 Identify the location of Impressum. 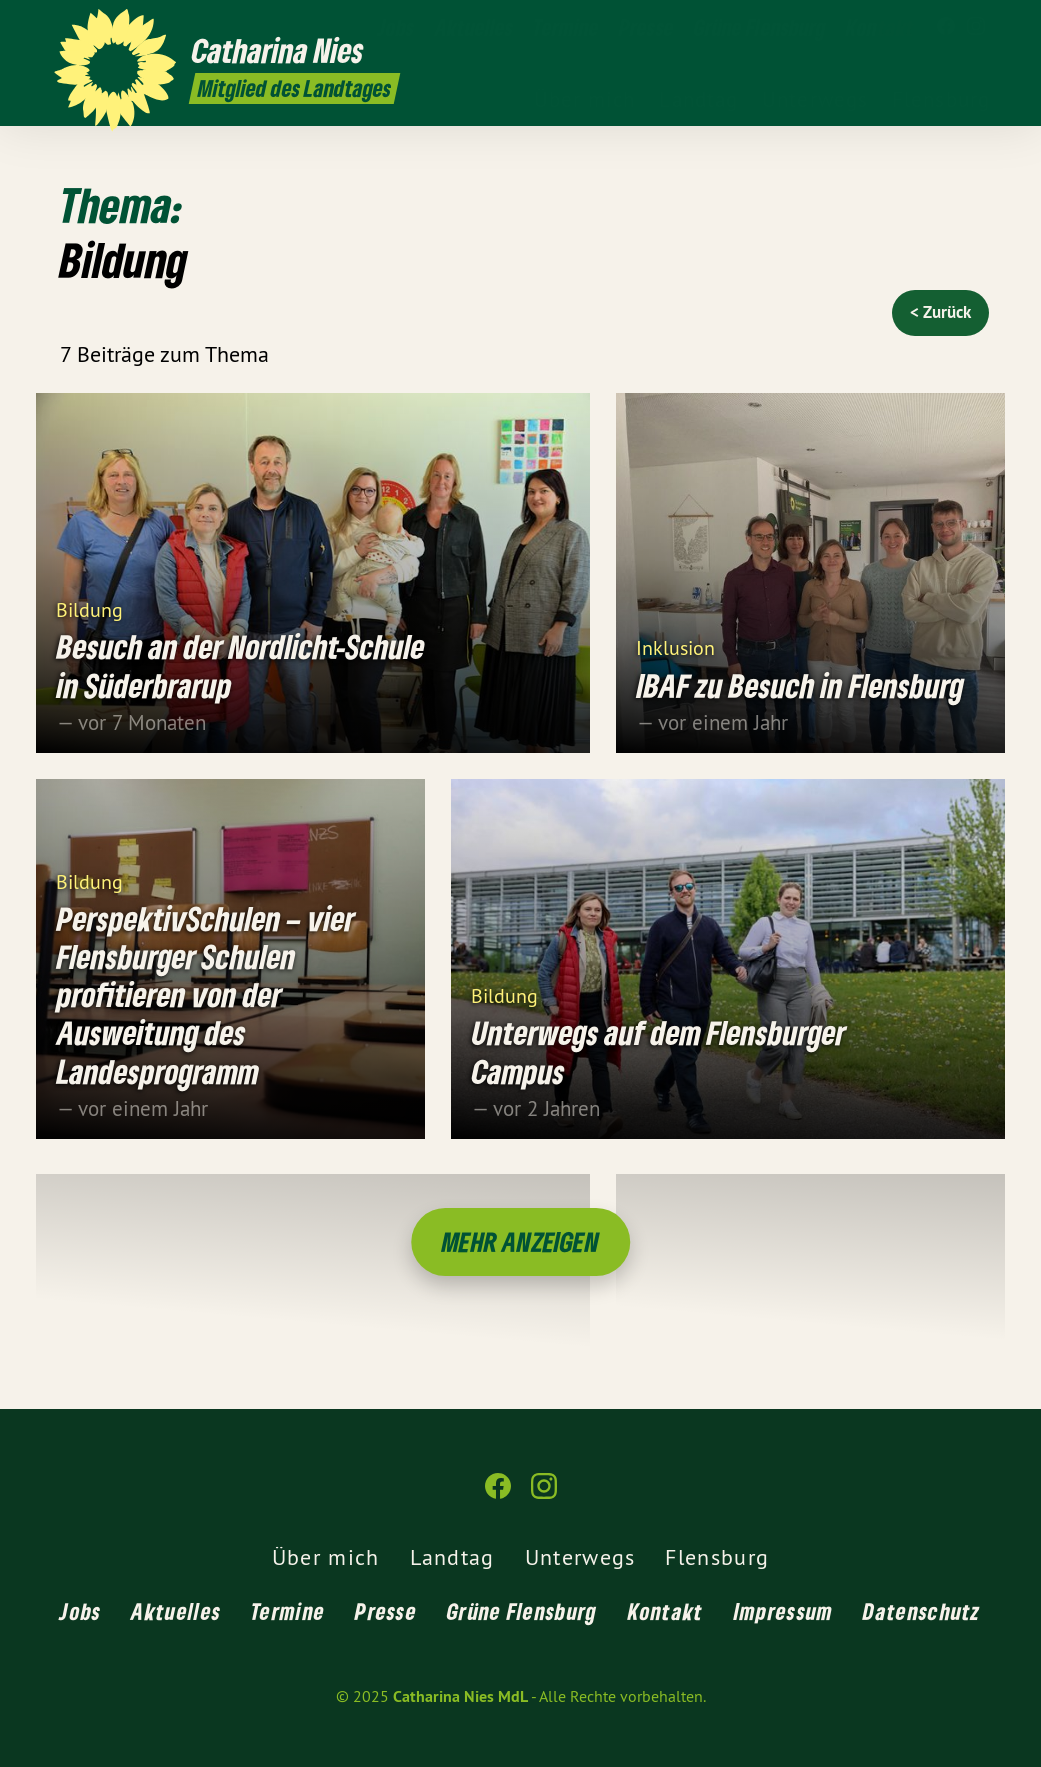
(784, 1611).